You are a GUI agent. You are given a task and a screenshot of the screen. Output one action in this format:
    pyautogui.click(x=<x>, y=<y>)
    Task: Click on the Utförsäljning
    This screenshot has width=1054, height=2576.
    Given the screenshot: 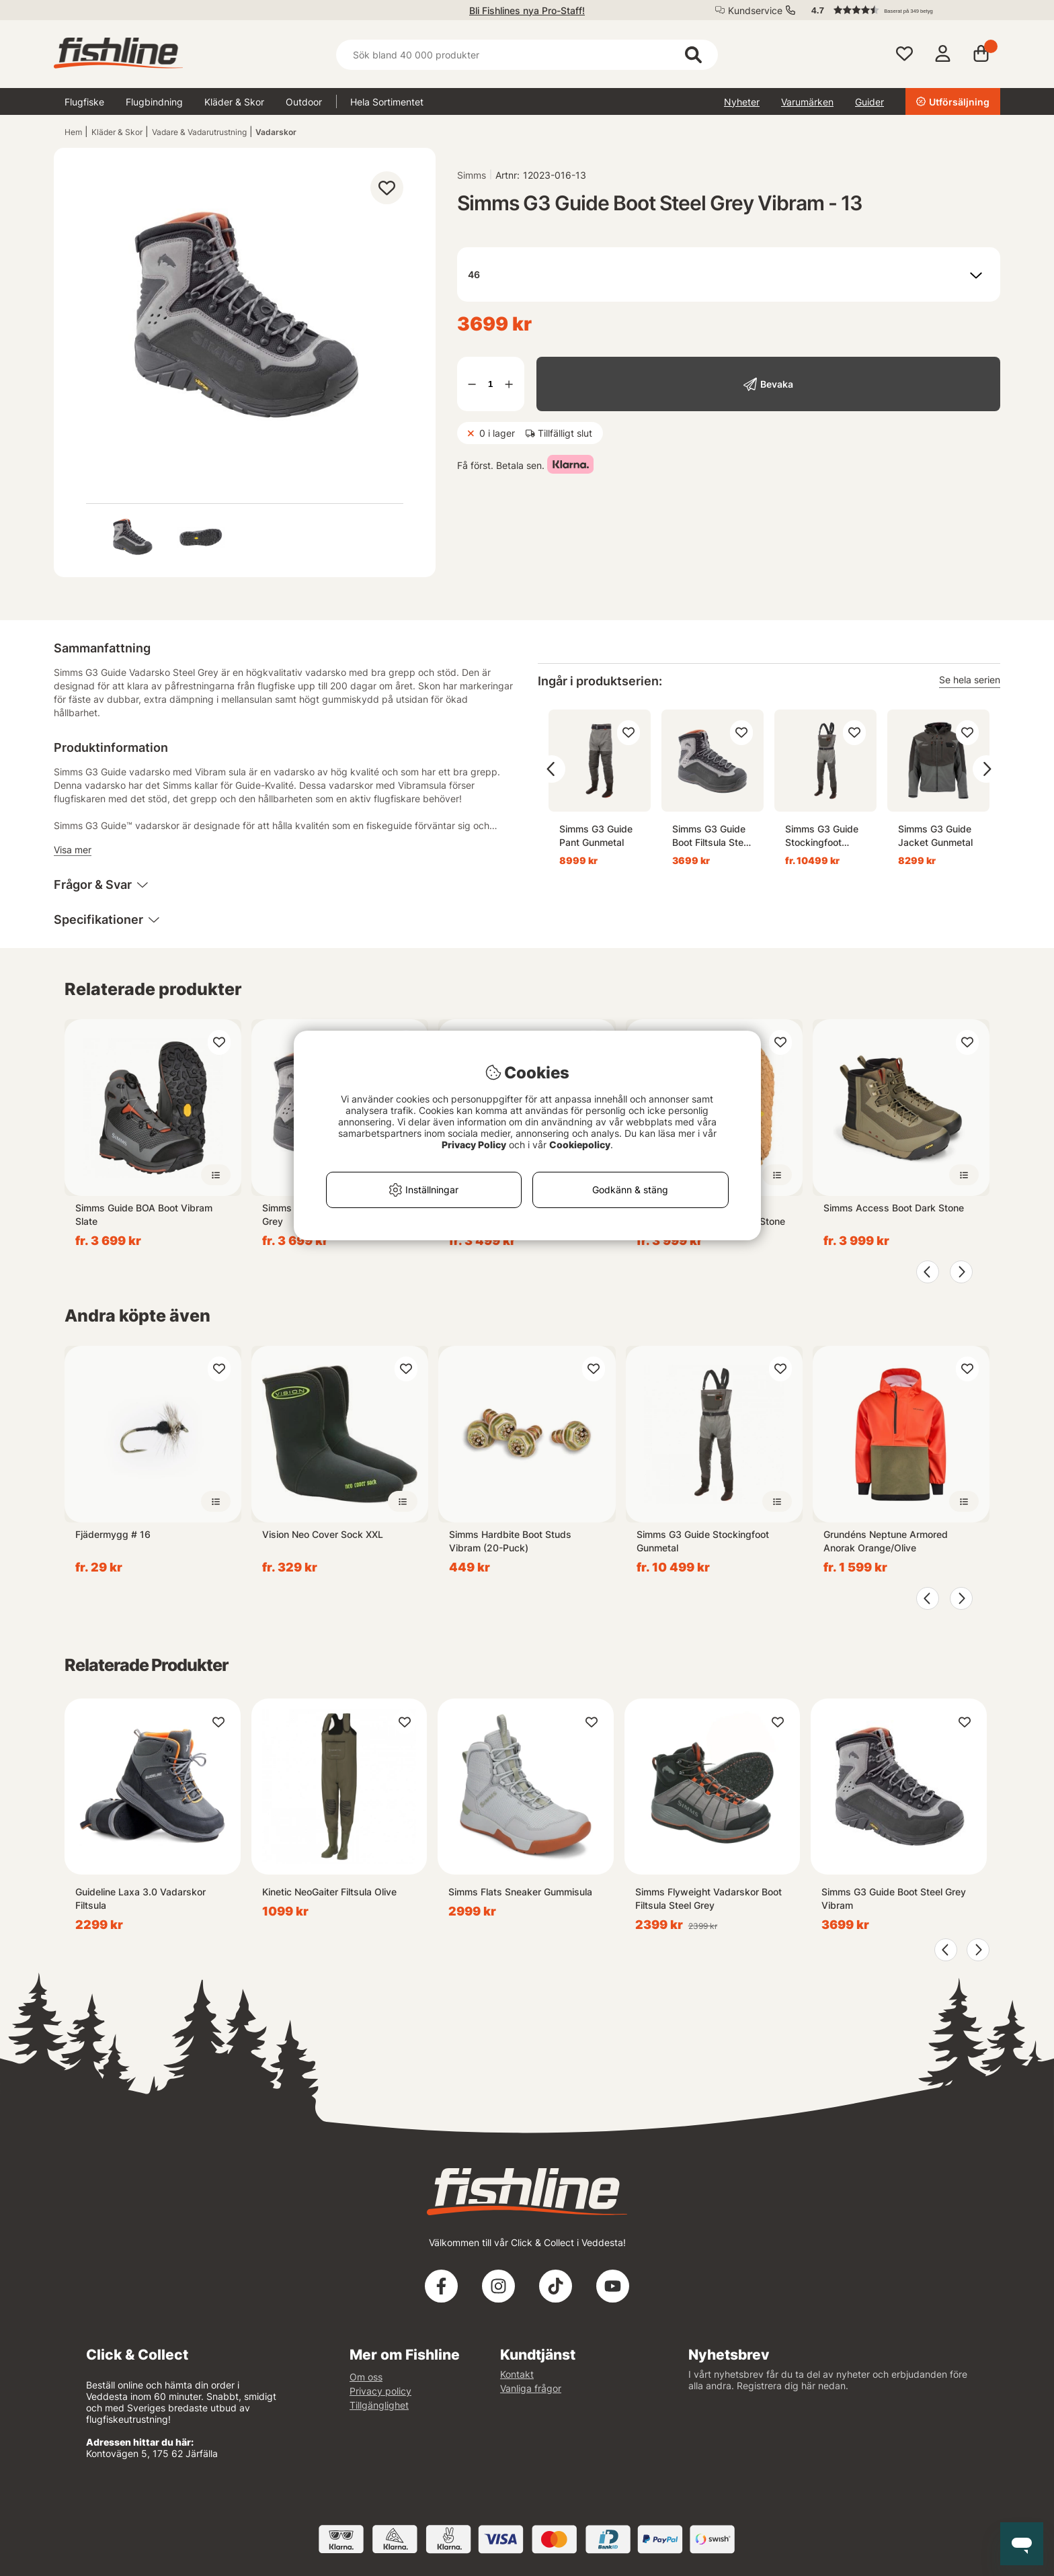 What is the action you would take?
    pyautogui.click(x=952, y=102)
    